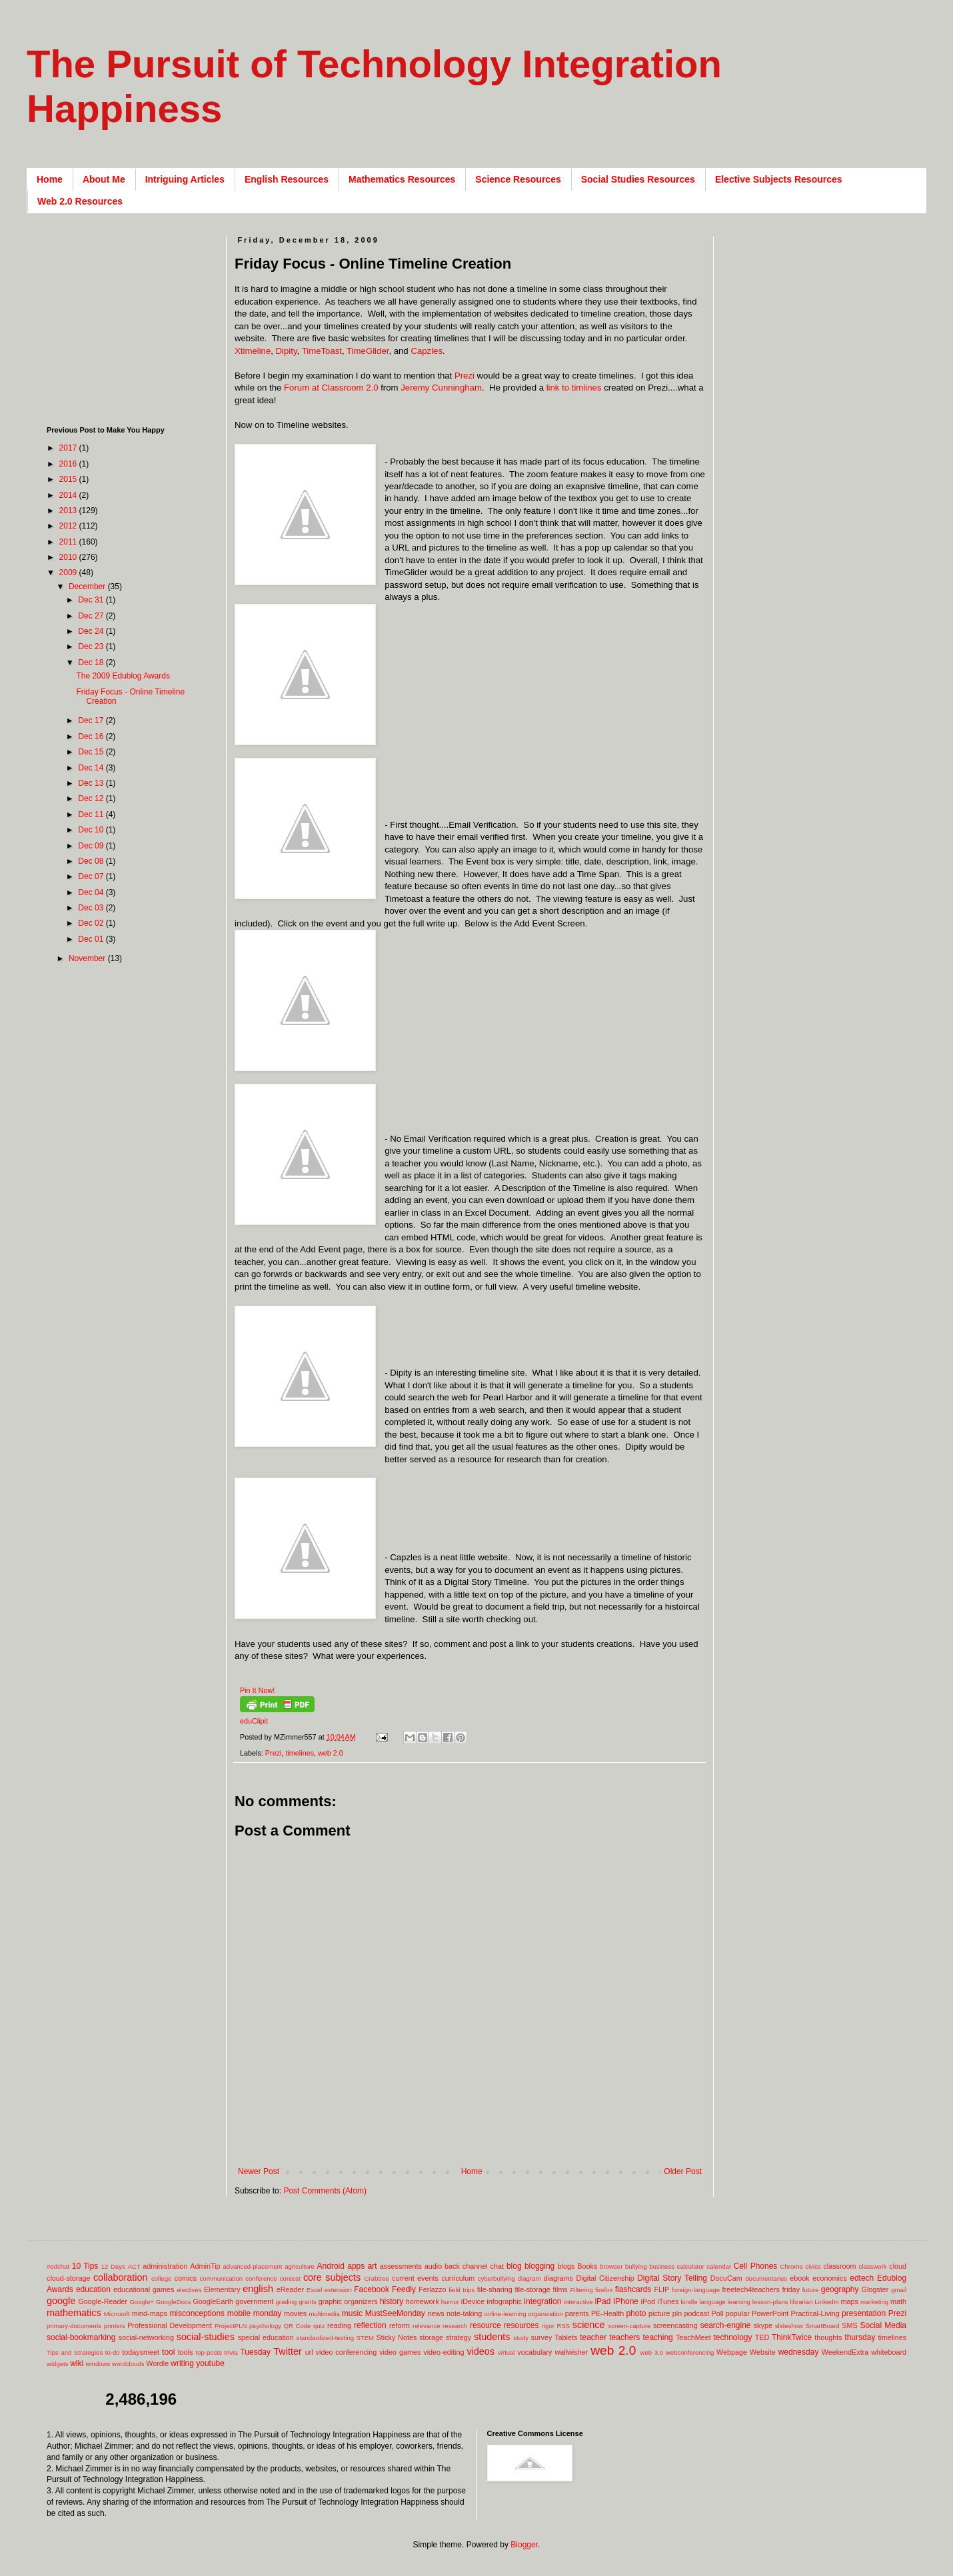 This screenshot has height=2576, width=953. What do you see at coordinates (182, 2363) in the screenshot?
I see `writing` at bounding box center [182, 2363].